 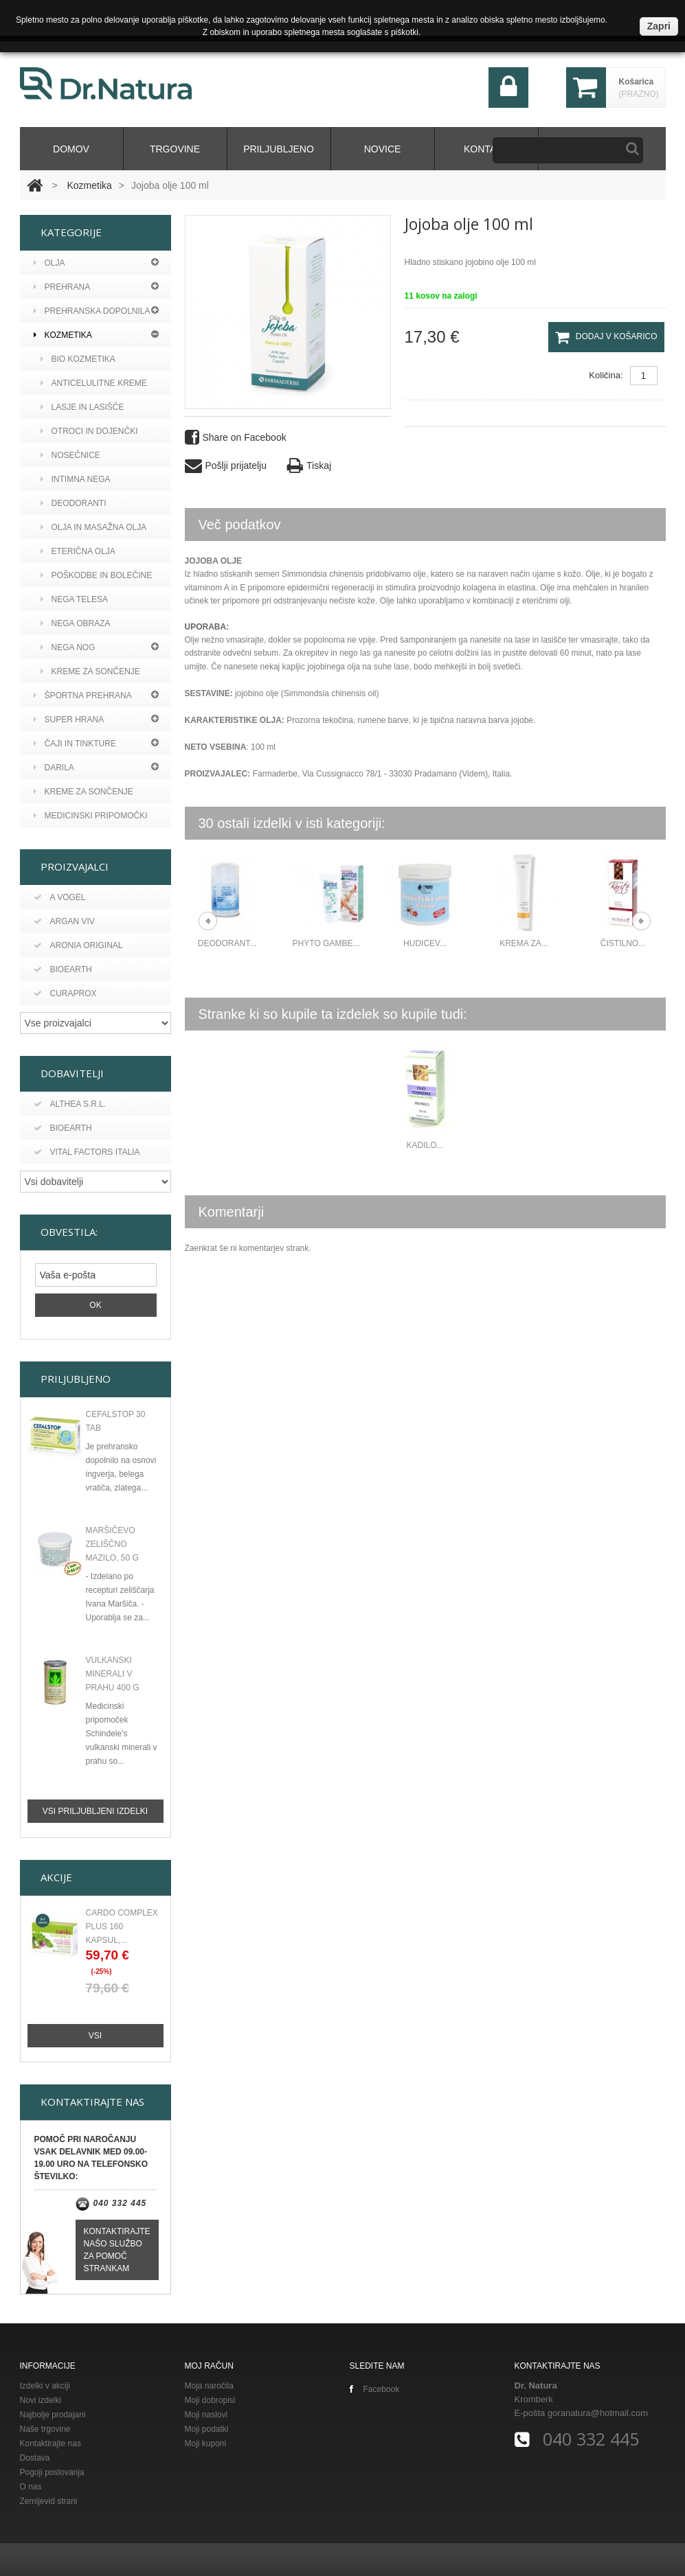 I want to click on Olja in masažna olja, so click(x=94, y=527).